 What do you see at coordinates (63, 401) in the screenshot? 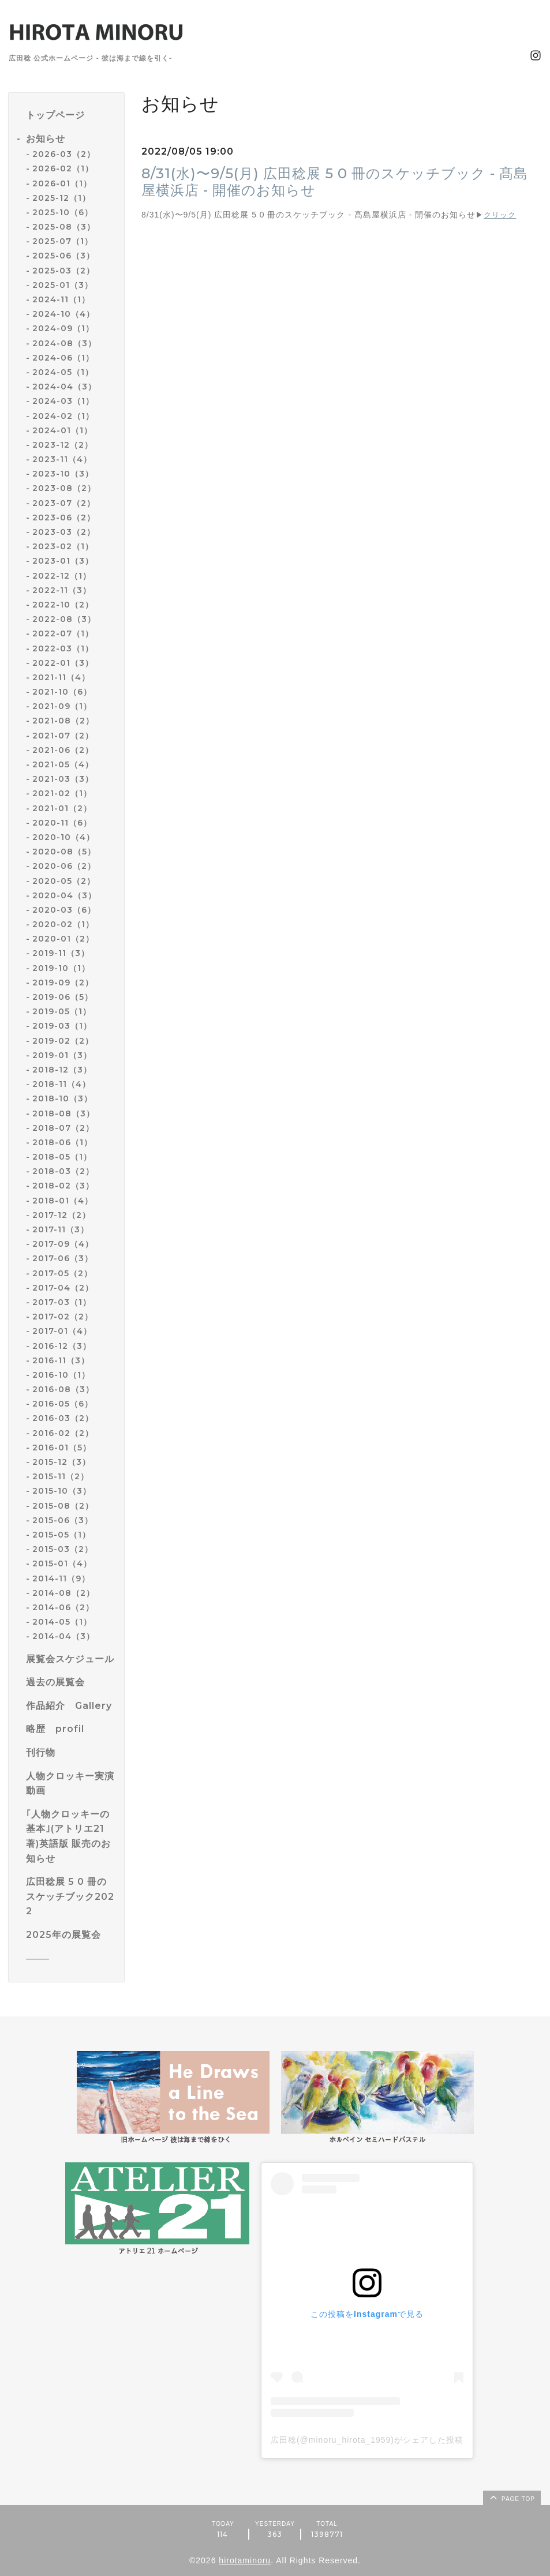
I see `2024-03（1）` at bounding box center [63, 401].